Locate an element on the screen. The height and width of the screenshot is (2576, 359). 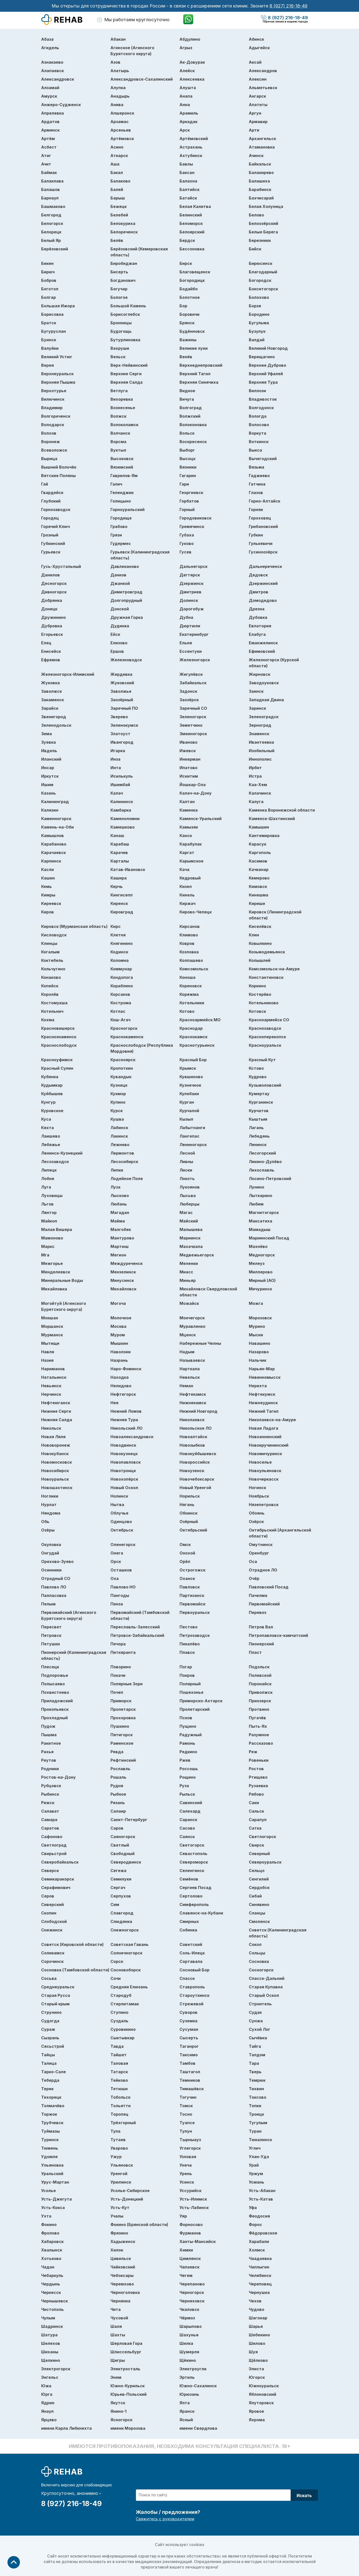
Киреевск is located at coordinates (51, 903).